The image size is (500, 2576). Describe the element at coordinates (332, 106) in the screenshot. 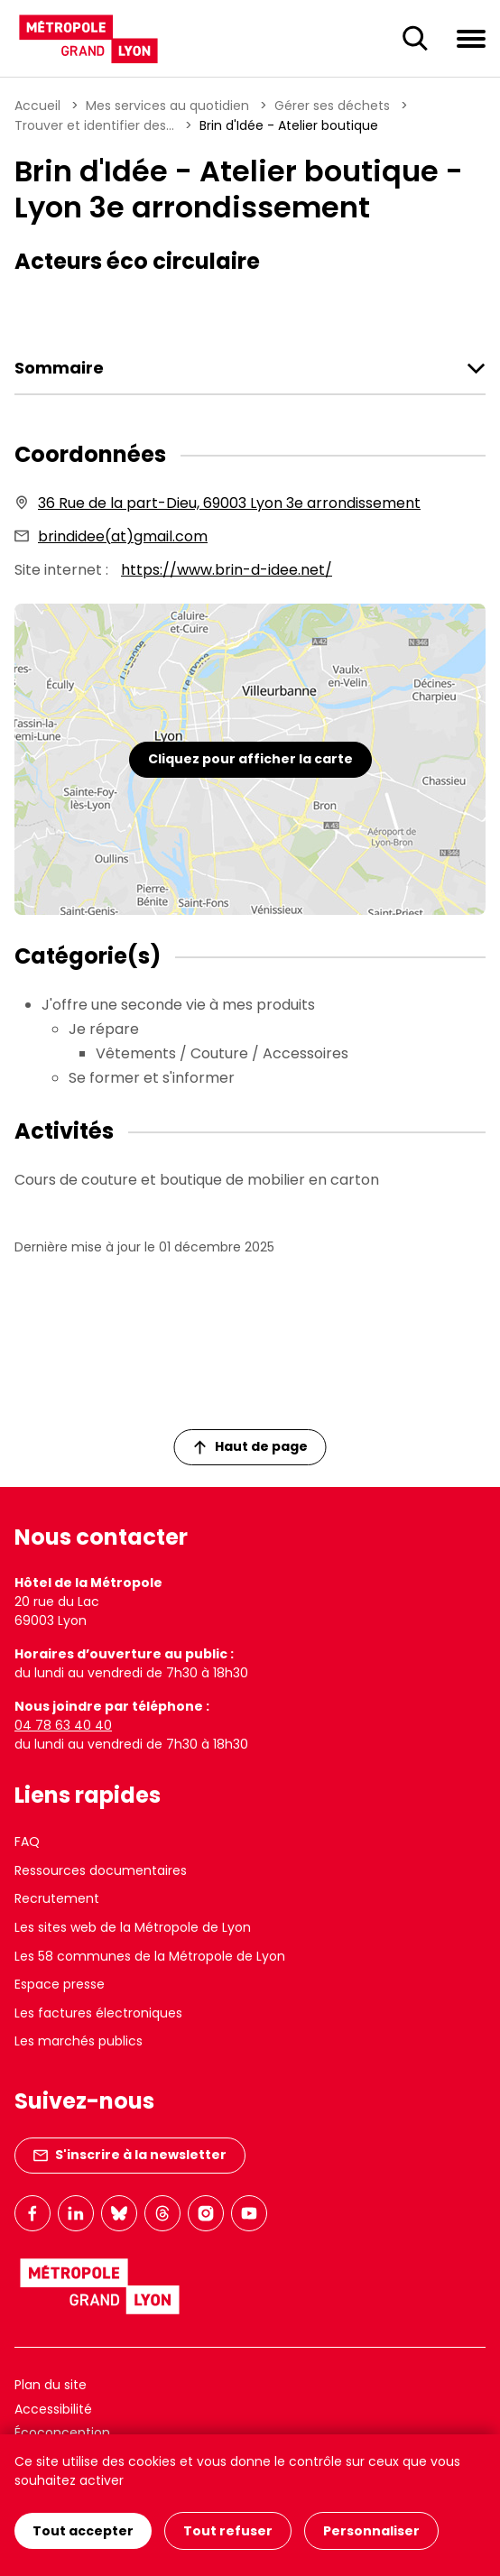

I see `Gérer ses déchets` at that location.